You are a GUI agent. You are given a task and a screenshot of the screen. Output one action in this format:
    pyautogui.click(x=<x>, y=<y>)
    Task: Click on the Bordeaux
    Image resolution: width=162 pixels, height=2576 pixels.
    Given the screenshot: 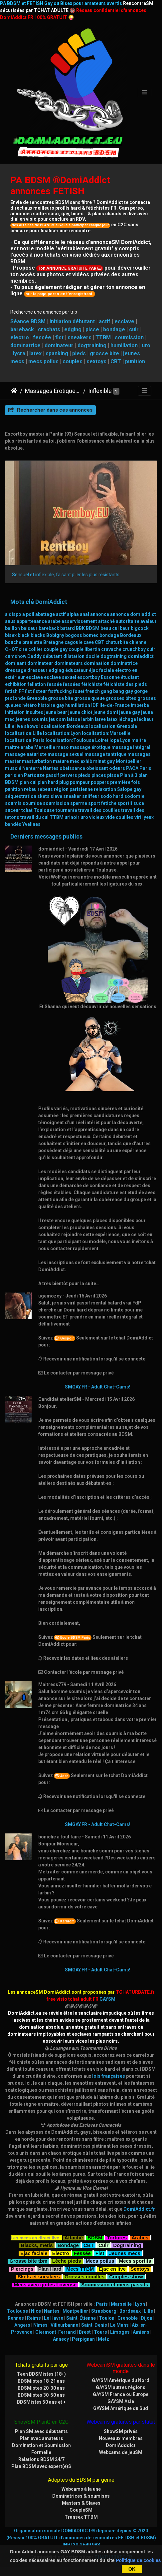 What is the action you would take?
    pyautogui.click(x=130, y=635)
    